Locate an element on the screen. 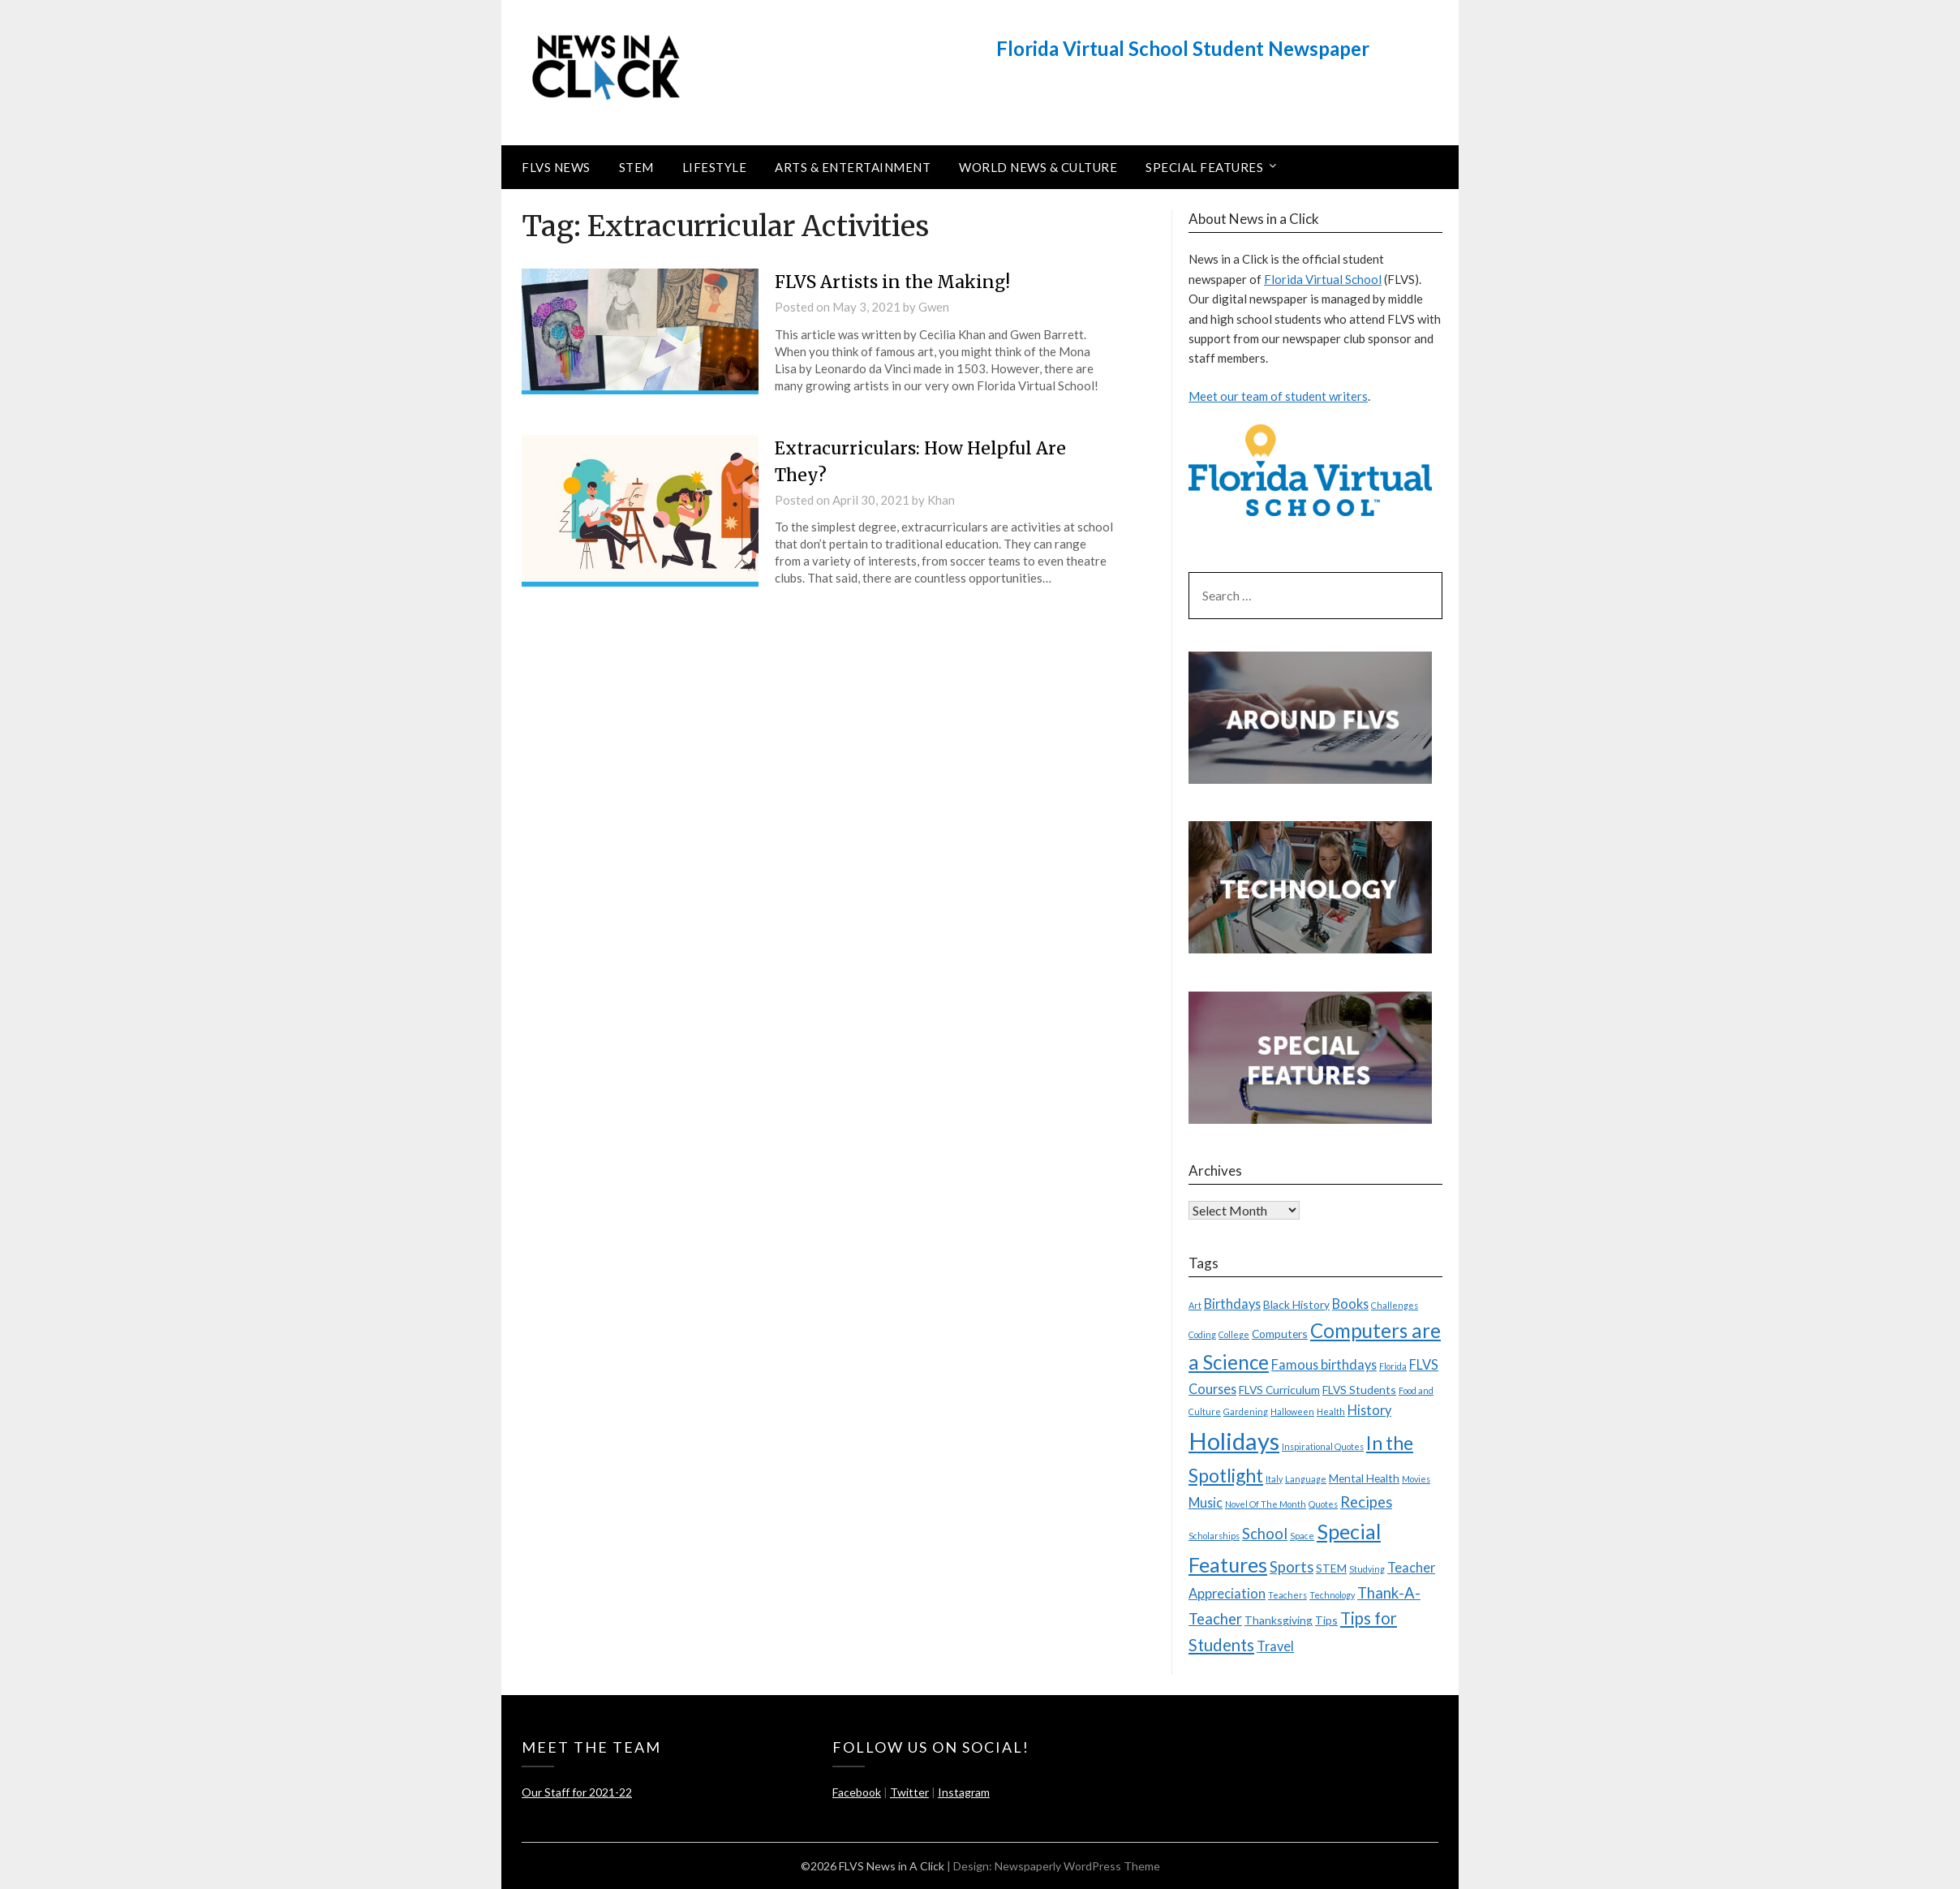 The width and height of the screenshot is (1960, 1889). Mental Health [Mental Health (3 items)] is located at coordinates (1364, 1478).